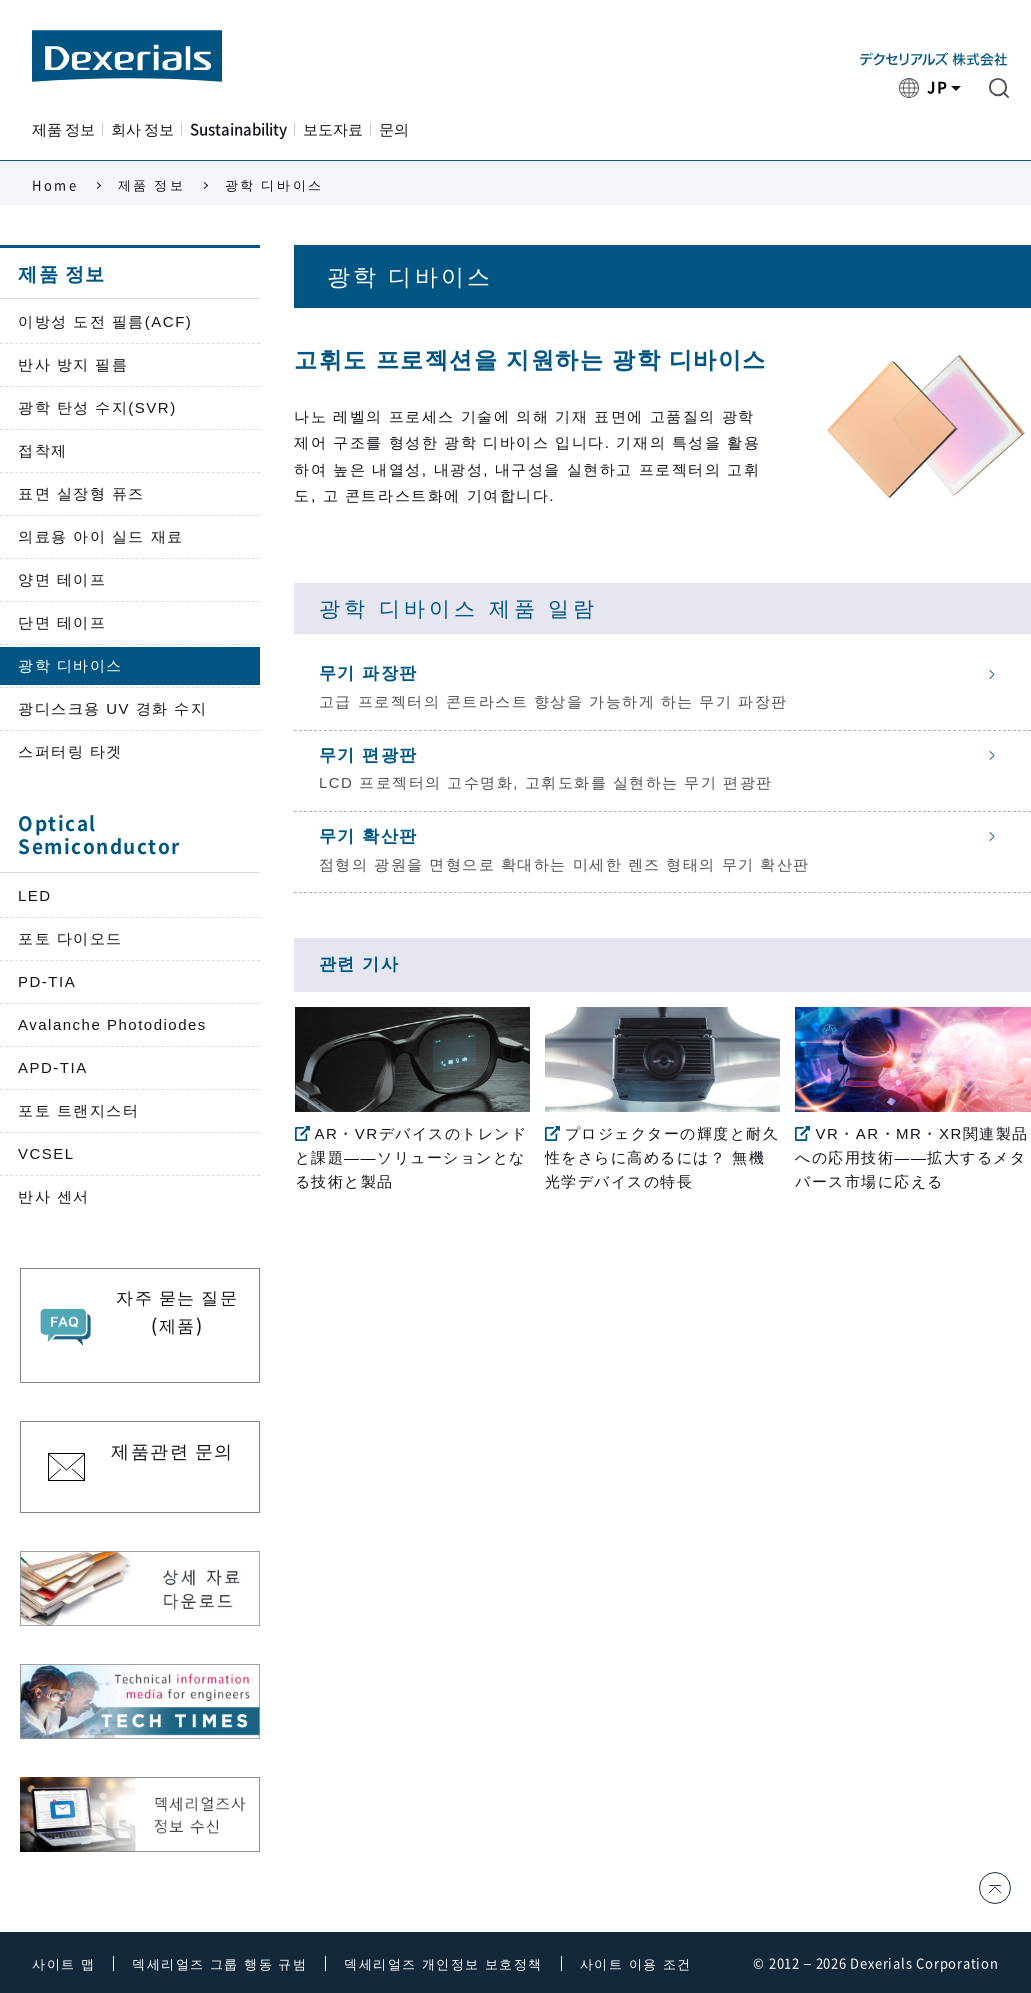  What do you see at coordinates (112, 1024) in the screenshot?
I see `Avalanche Photodiodes` at bounding box center [112, 1024].